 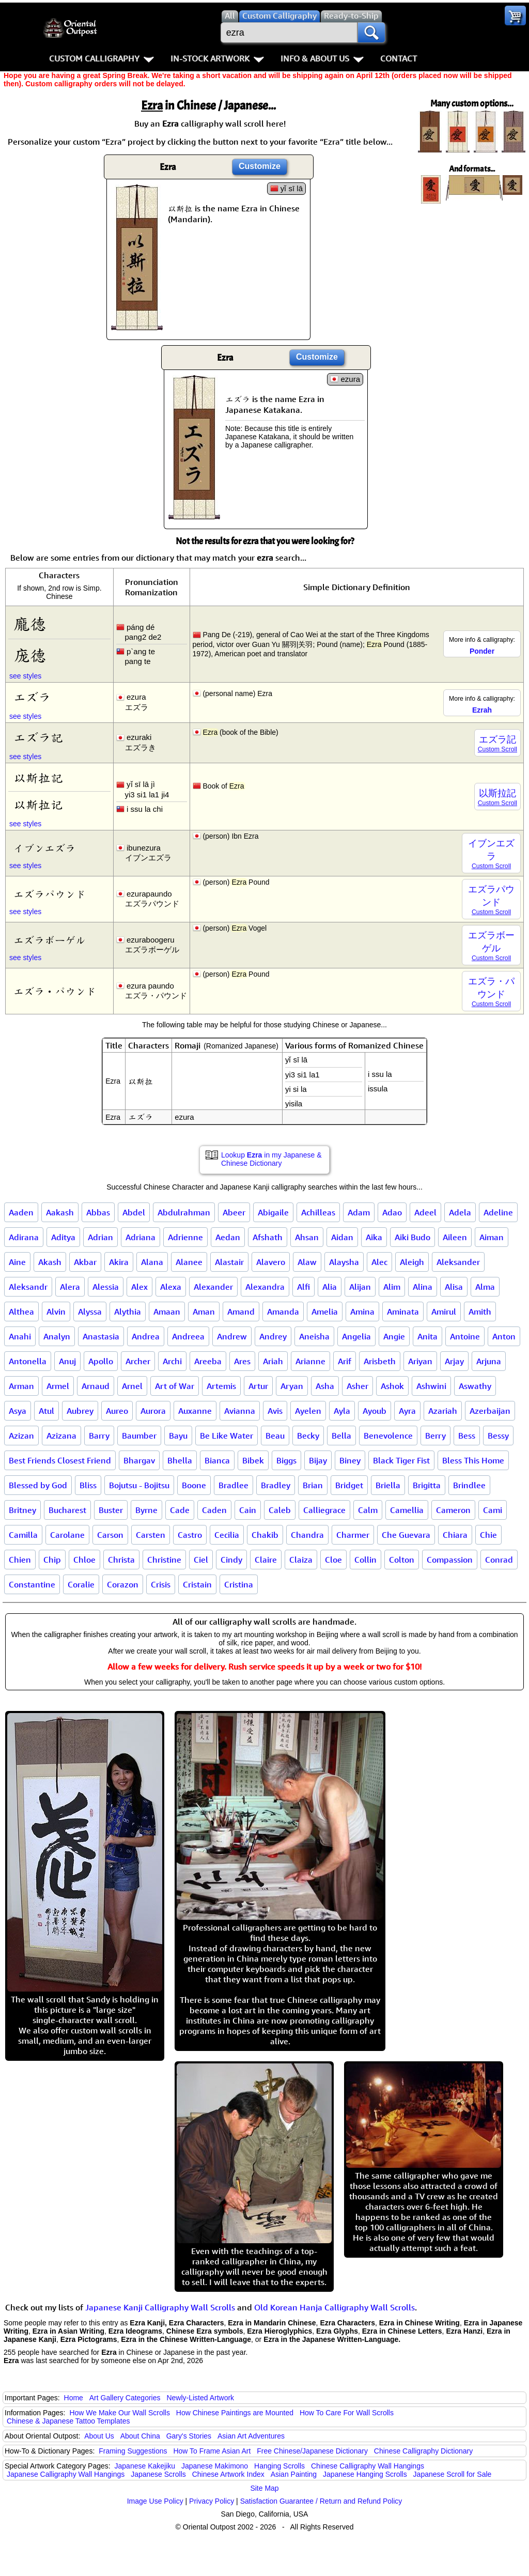 I want to click on Abdulrahman, so click(x=184, y=1212).